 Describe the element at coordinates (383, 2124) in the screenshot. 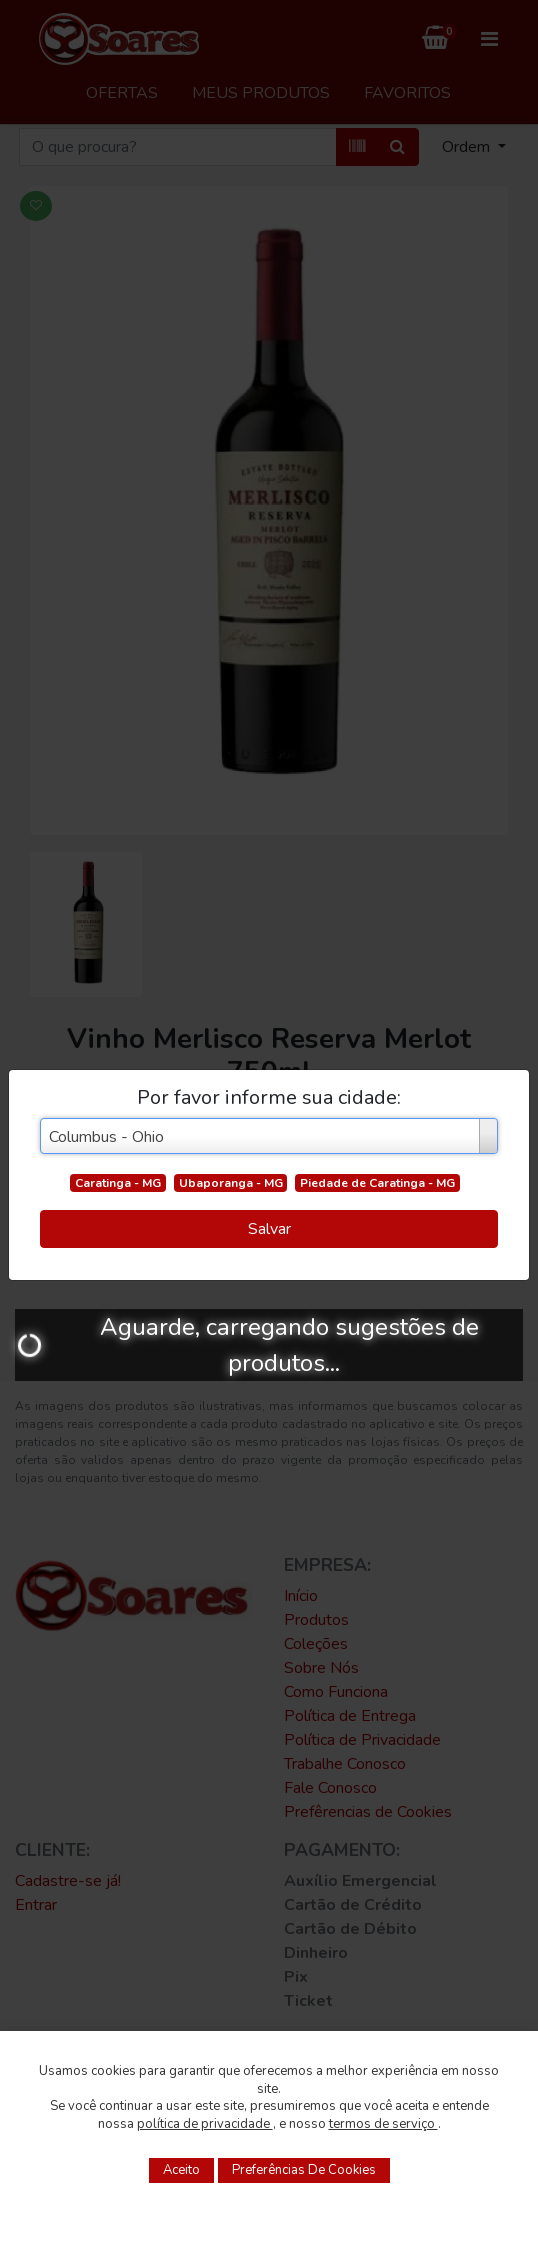

I see `termos de serviço` at that location.